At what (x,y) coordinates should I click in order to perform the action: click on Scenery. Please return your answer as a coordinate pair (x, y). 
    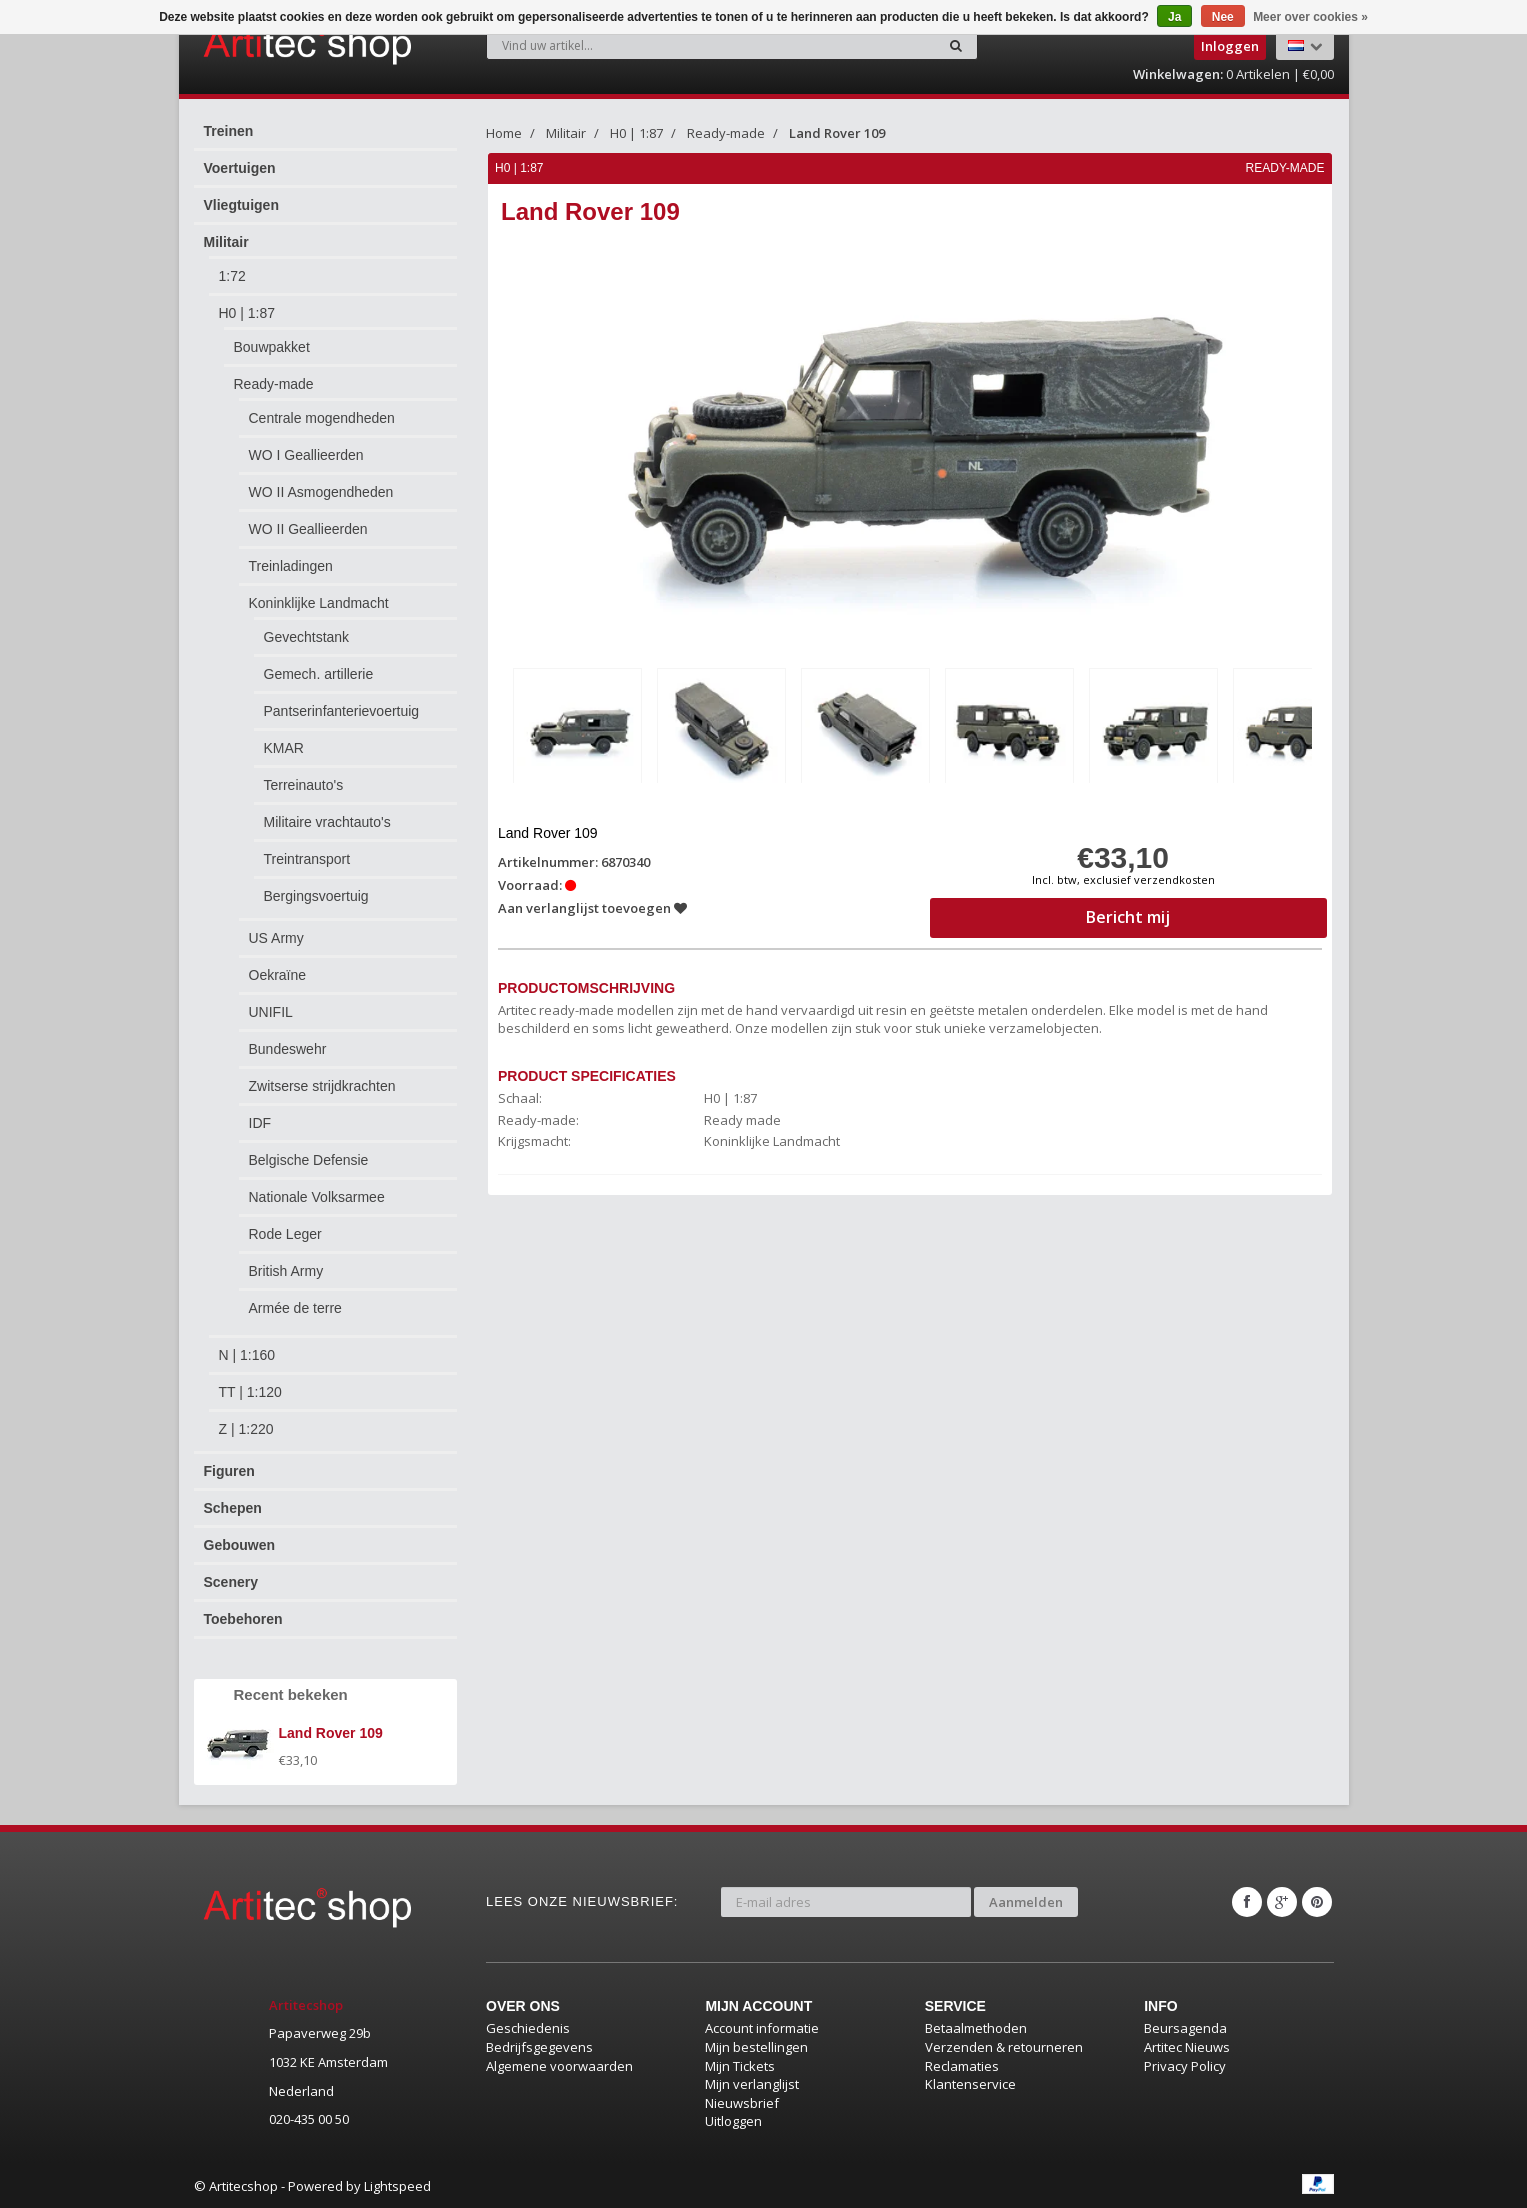
    Looking at the image, I should click on (231, 1582).